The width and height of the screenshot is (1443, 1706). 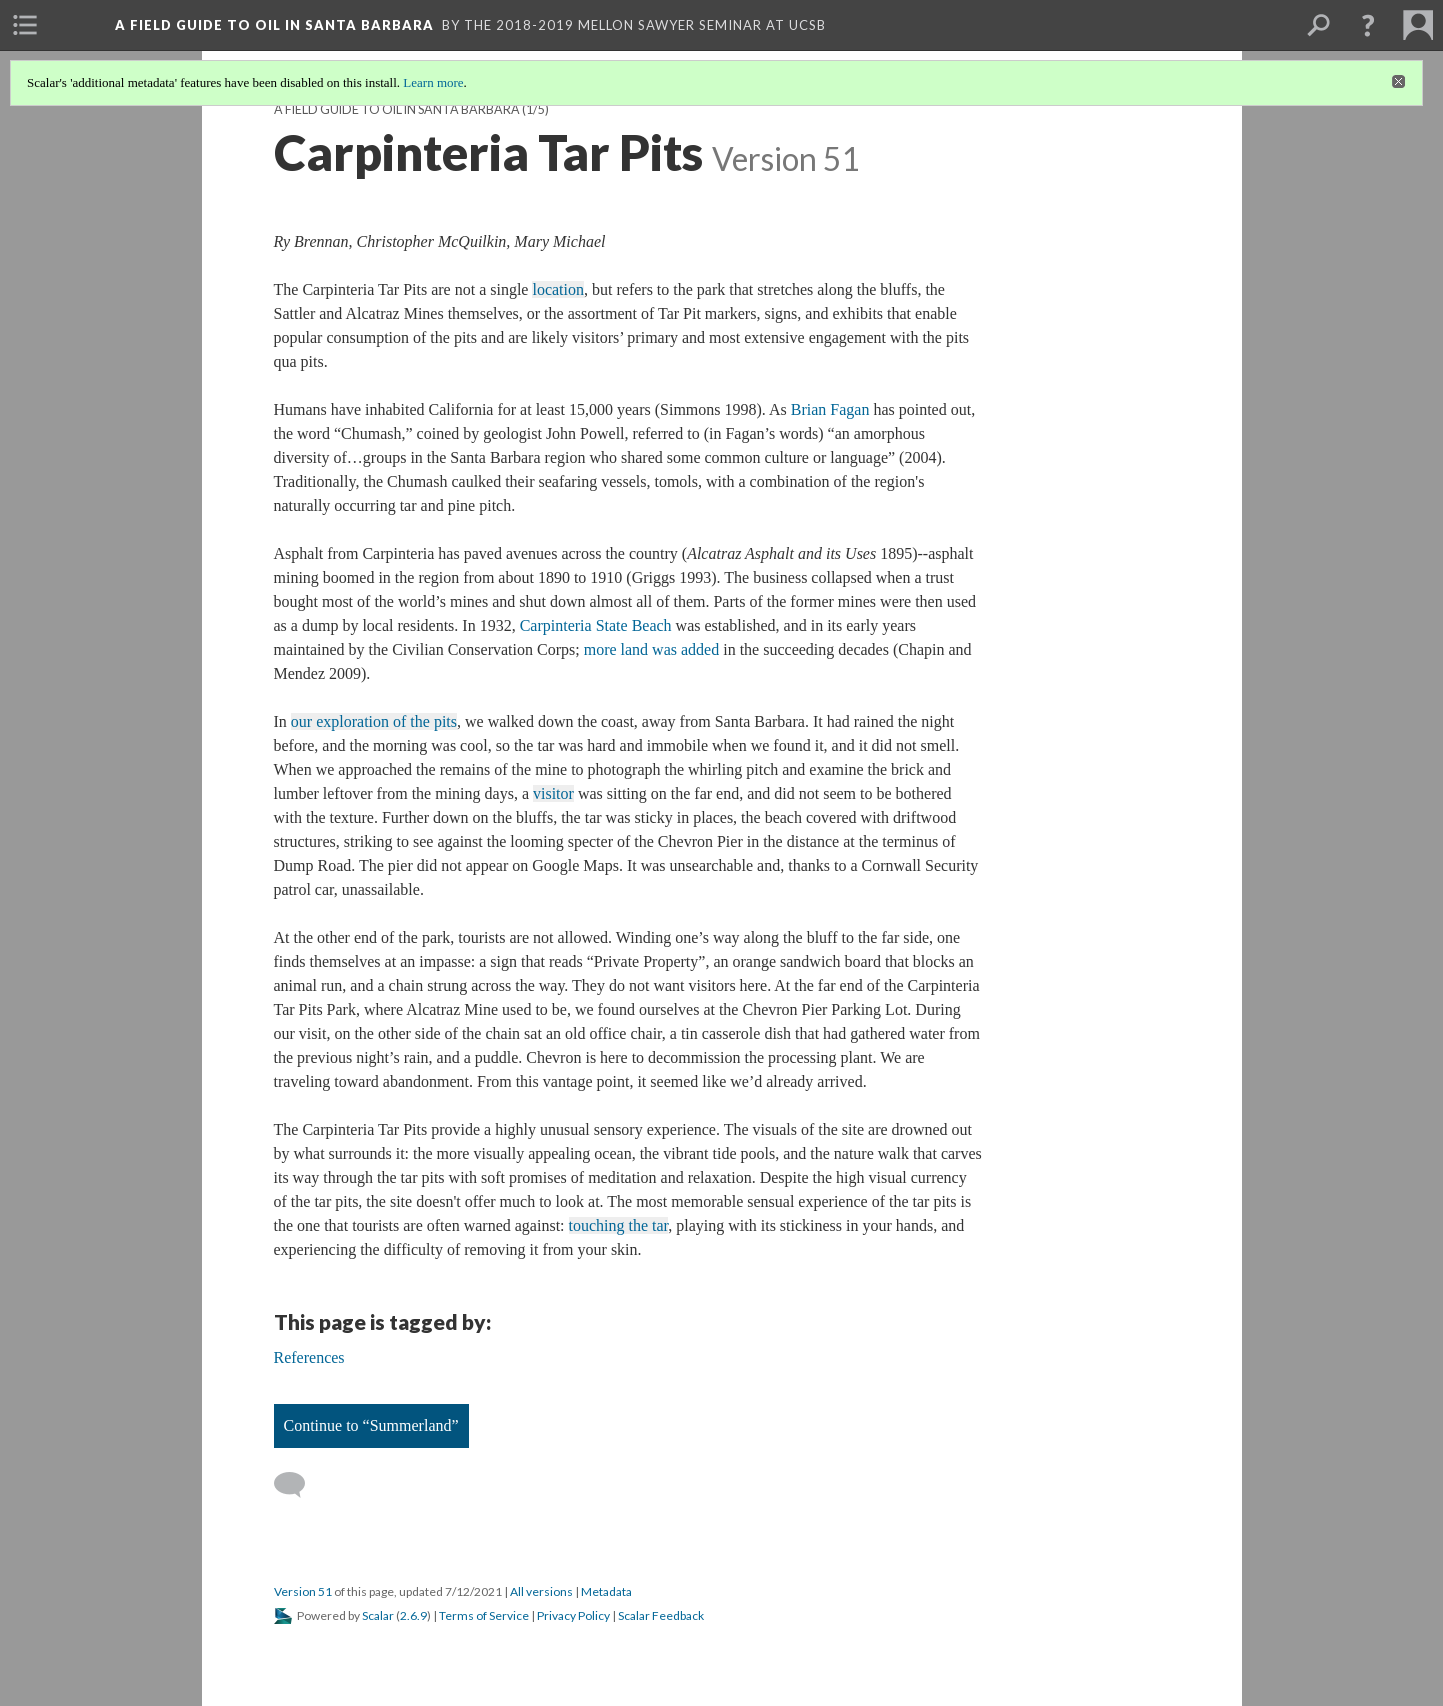 What do you see at coordinates (413, 1615) in the screenshot?
I see `2.6.9` at bounding box center [413, 1615].